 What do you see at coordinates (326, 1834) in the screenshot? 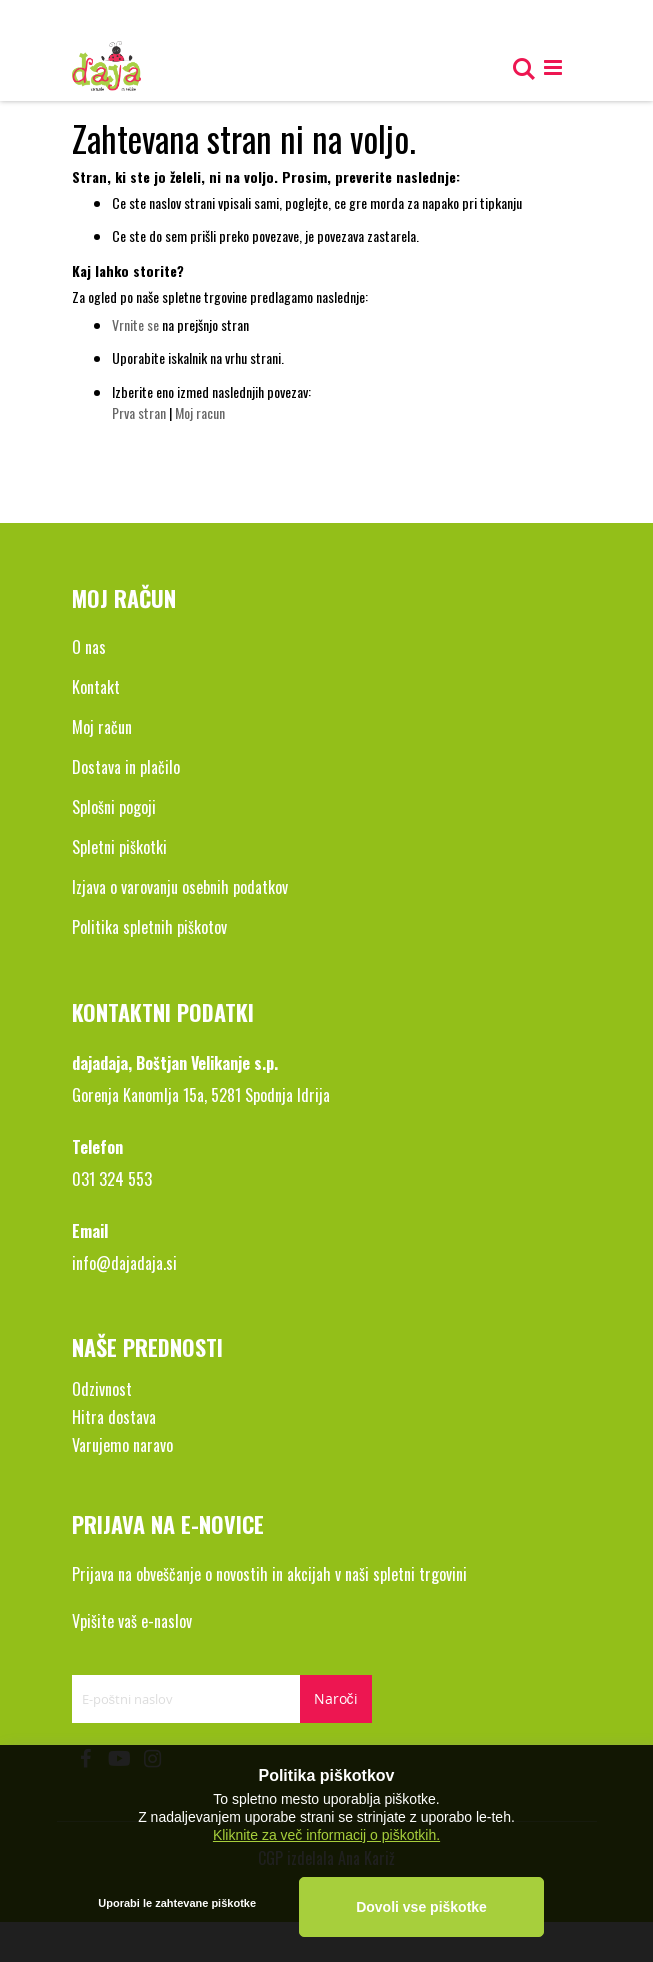
I see `Kliknite za več informacij o piškotkih.` at bounding box center [326, 1834].